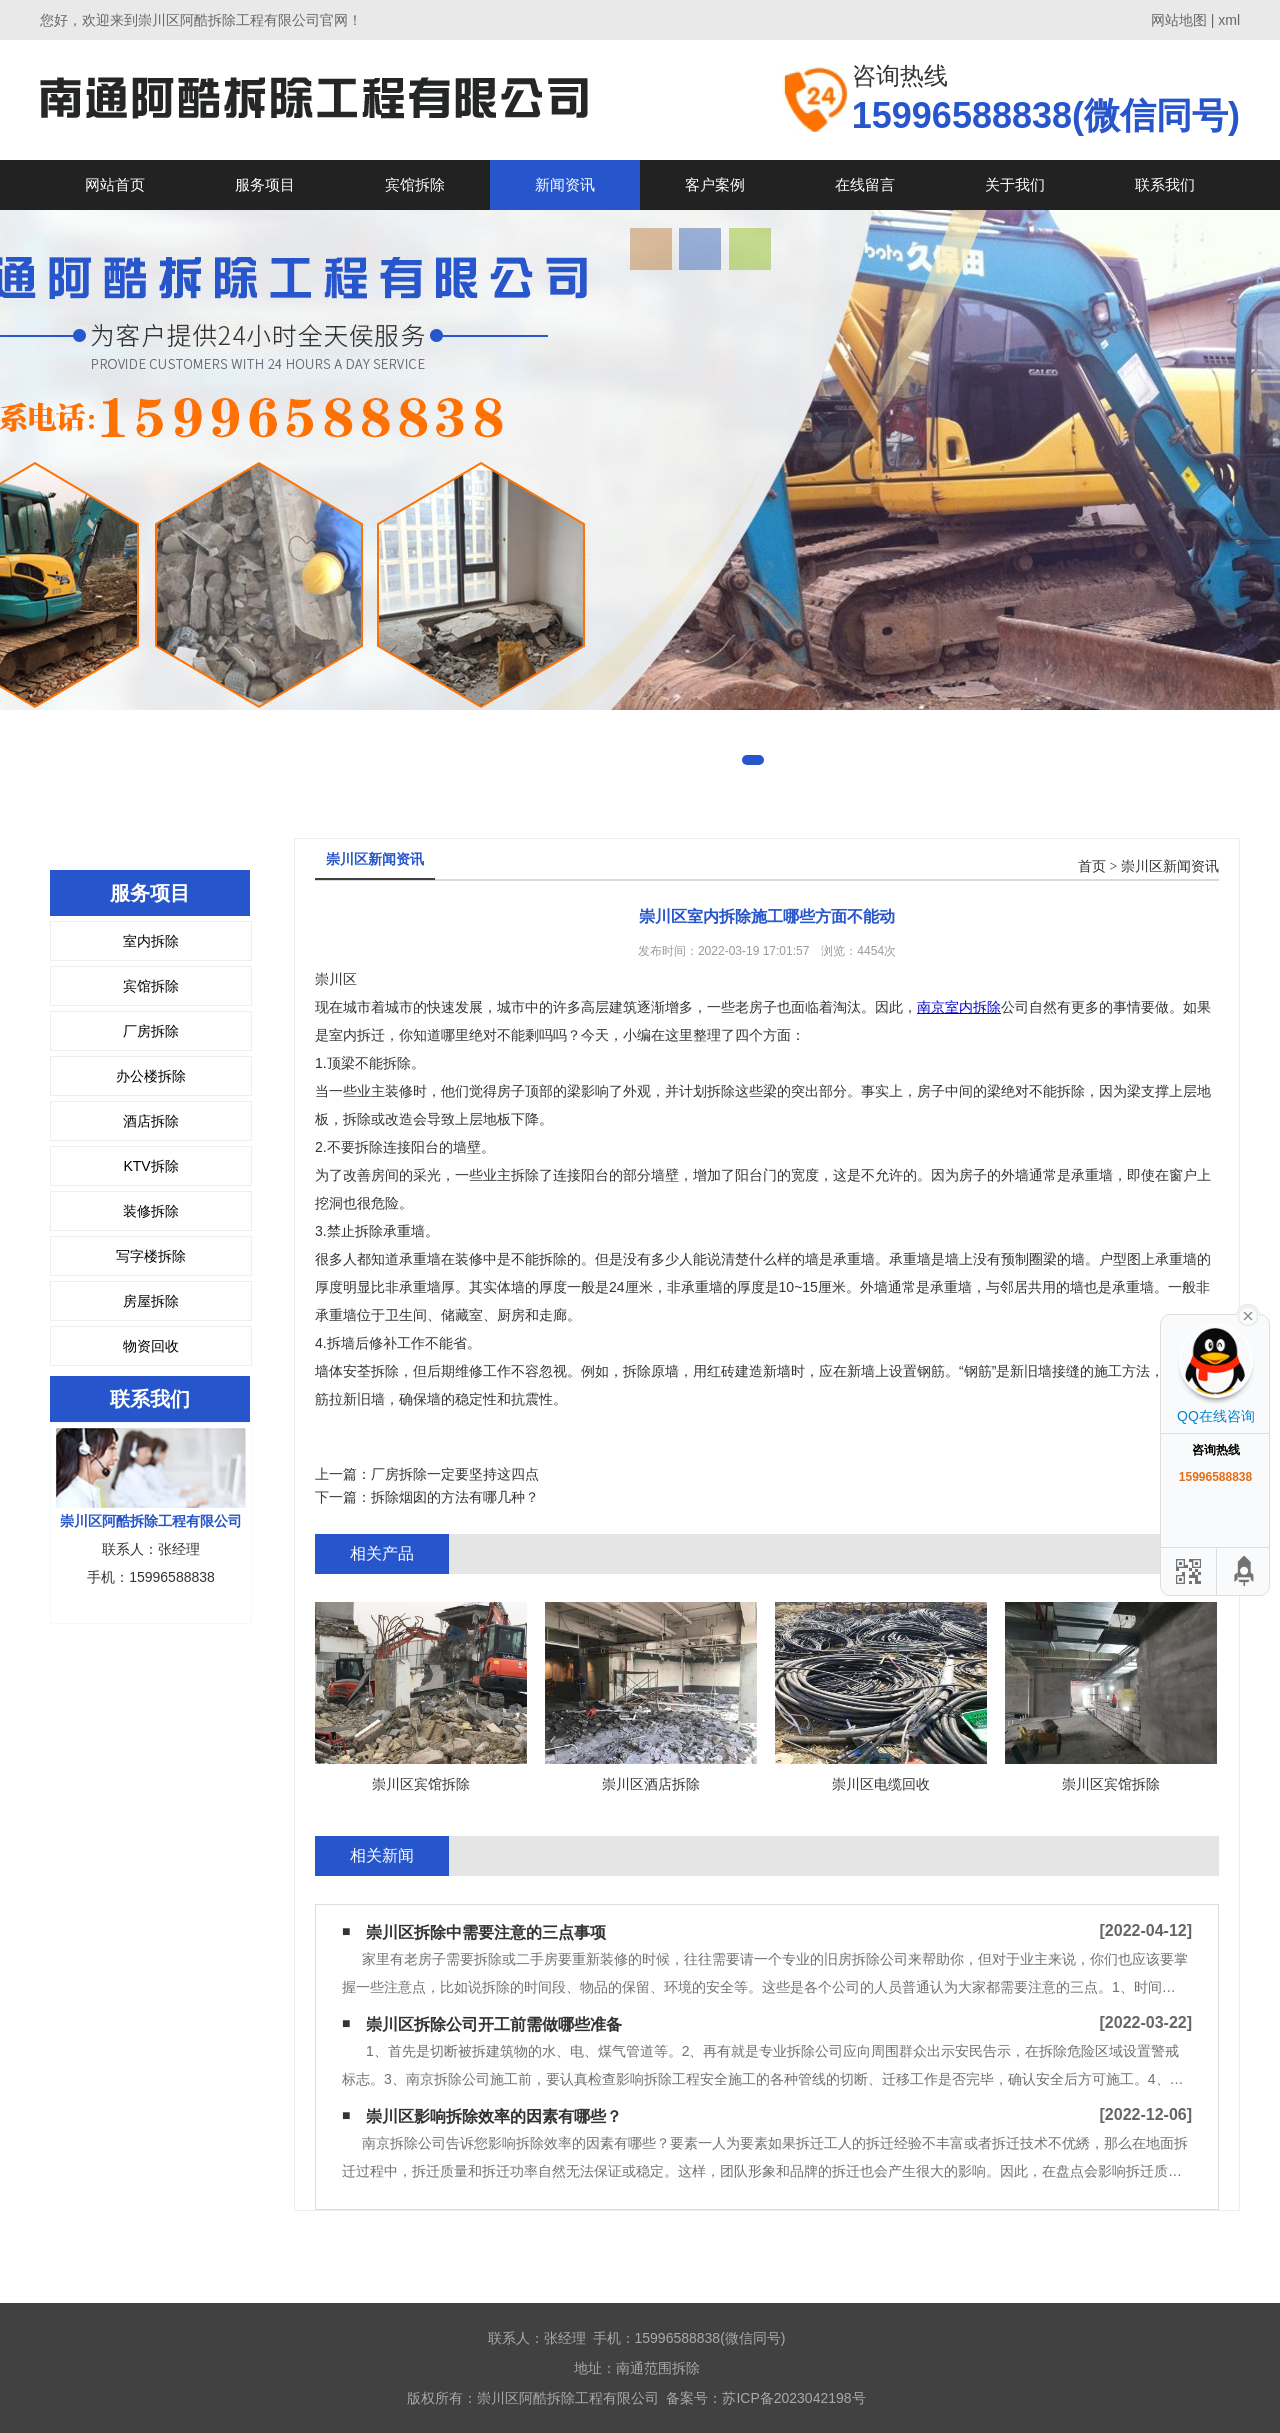 This screenshot has height=2433, width=1280. What do you see at coordinates (494, 2024) in the screenshot?
I see `崇川区拆除公司开工前需做哪些准备` at bounding box center [494, 2024].